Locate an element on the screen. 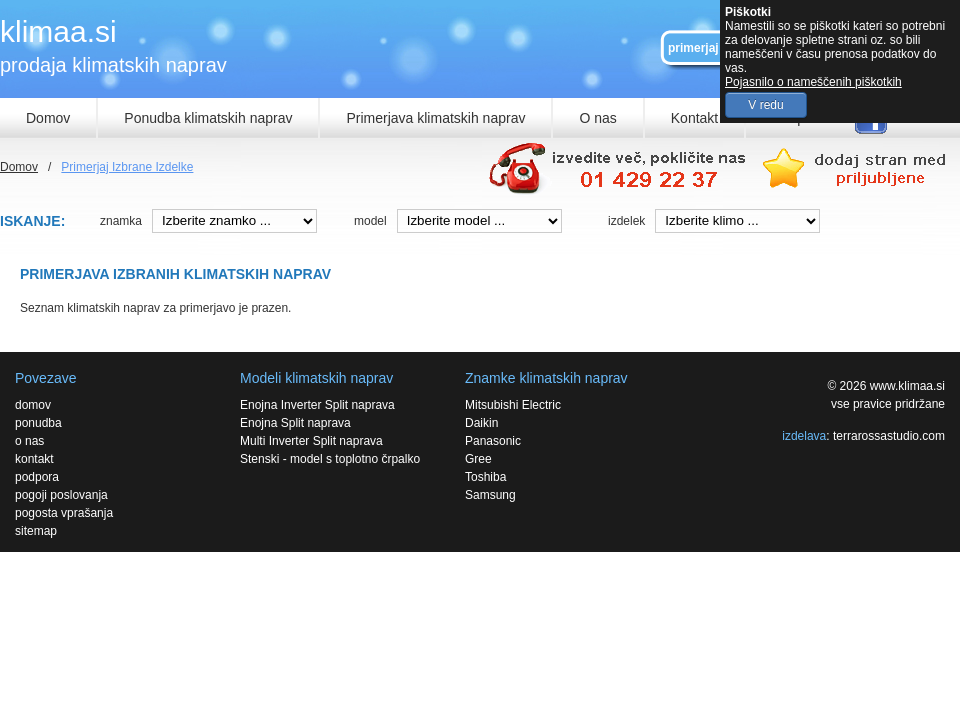 The width and height of the screenshot is (960, 720). Mitsubishi Electric is located at coordinates (513, 405).